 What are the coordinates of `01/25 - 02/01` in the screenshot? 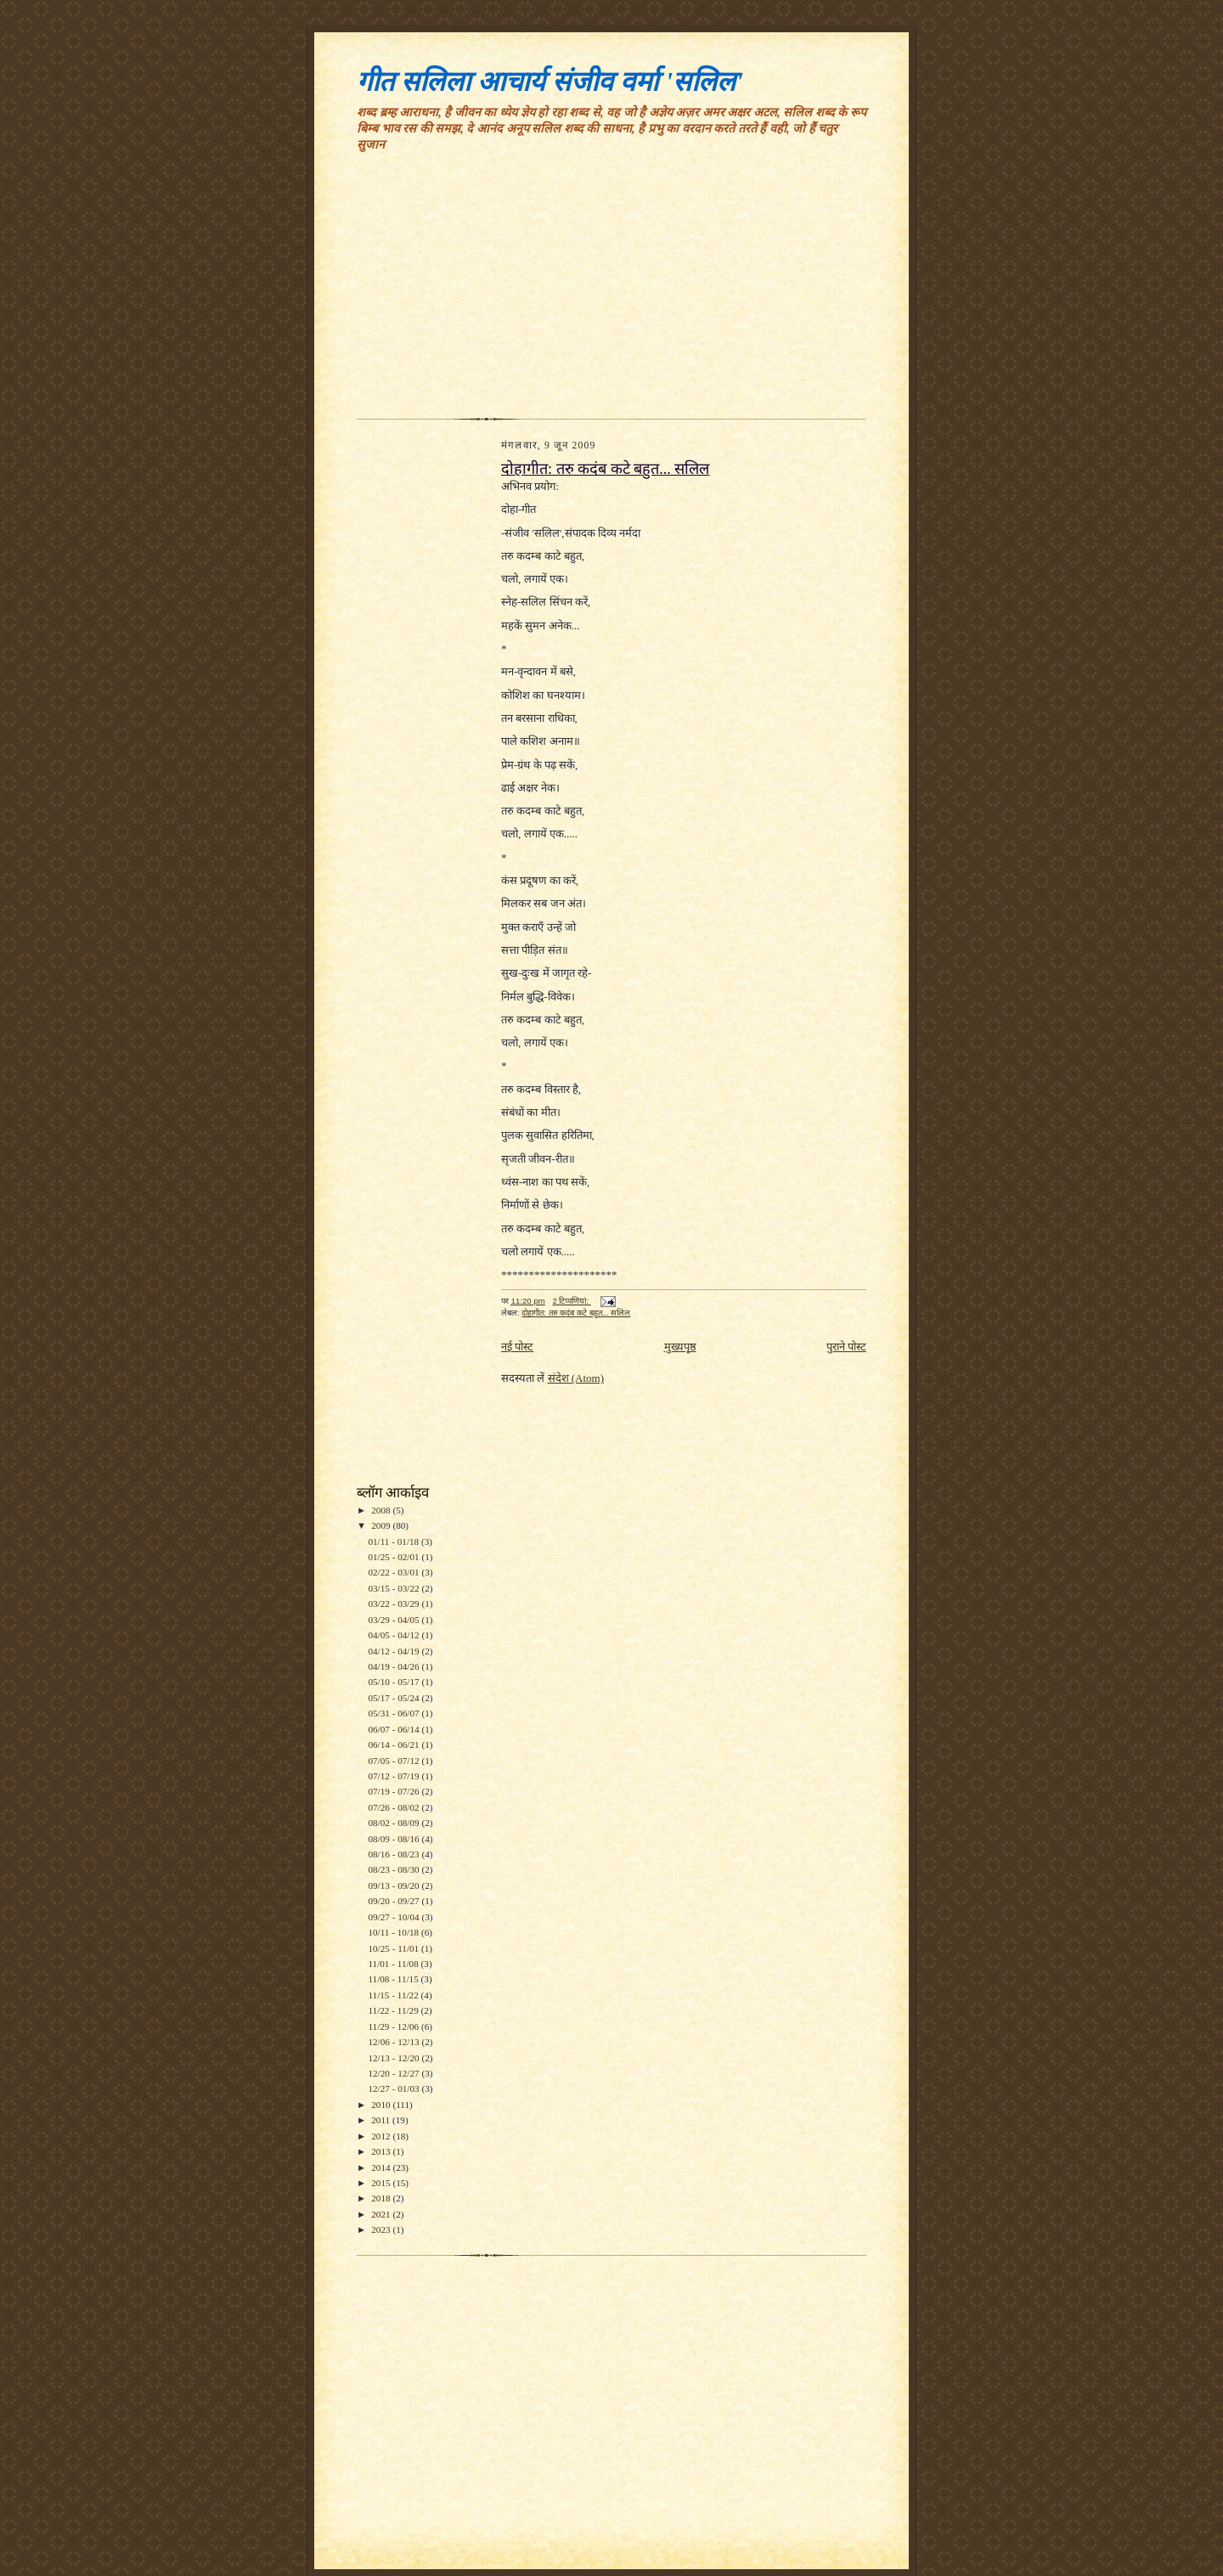 It's located at (394, 1557).